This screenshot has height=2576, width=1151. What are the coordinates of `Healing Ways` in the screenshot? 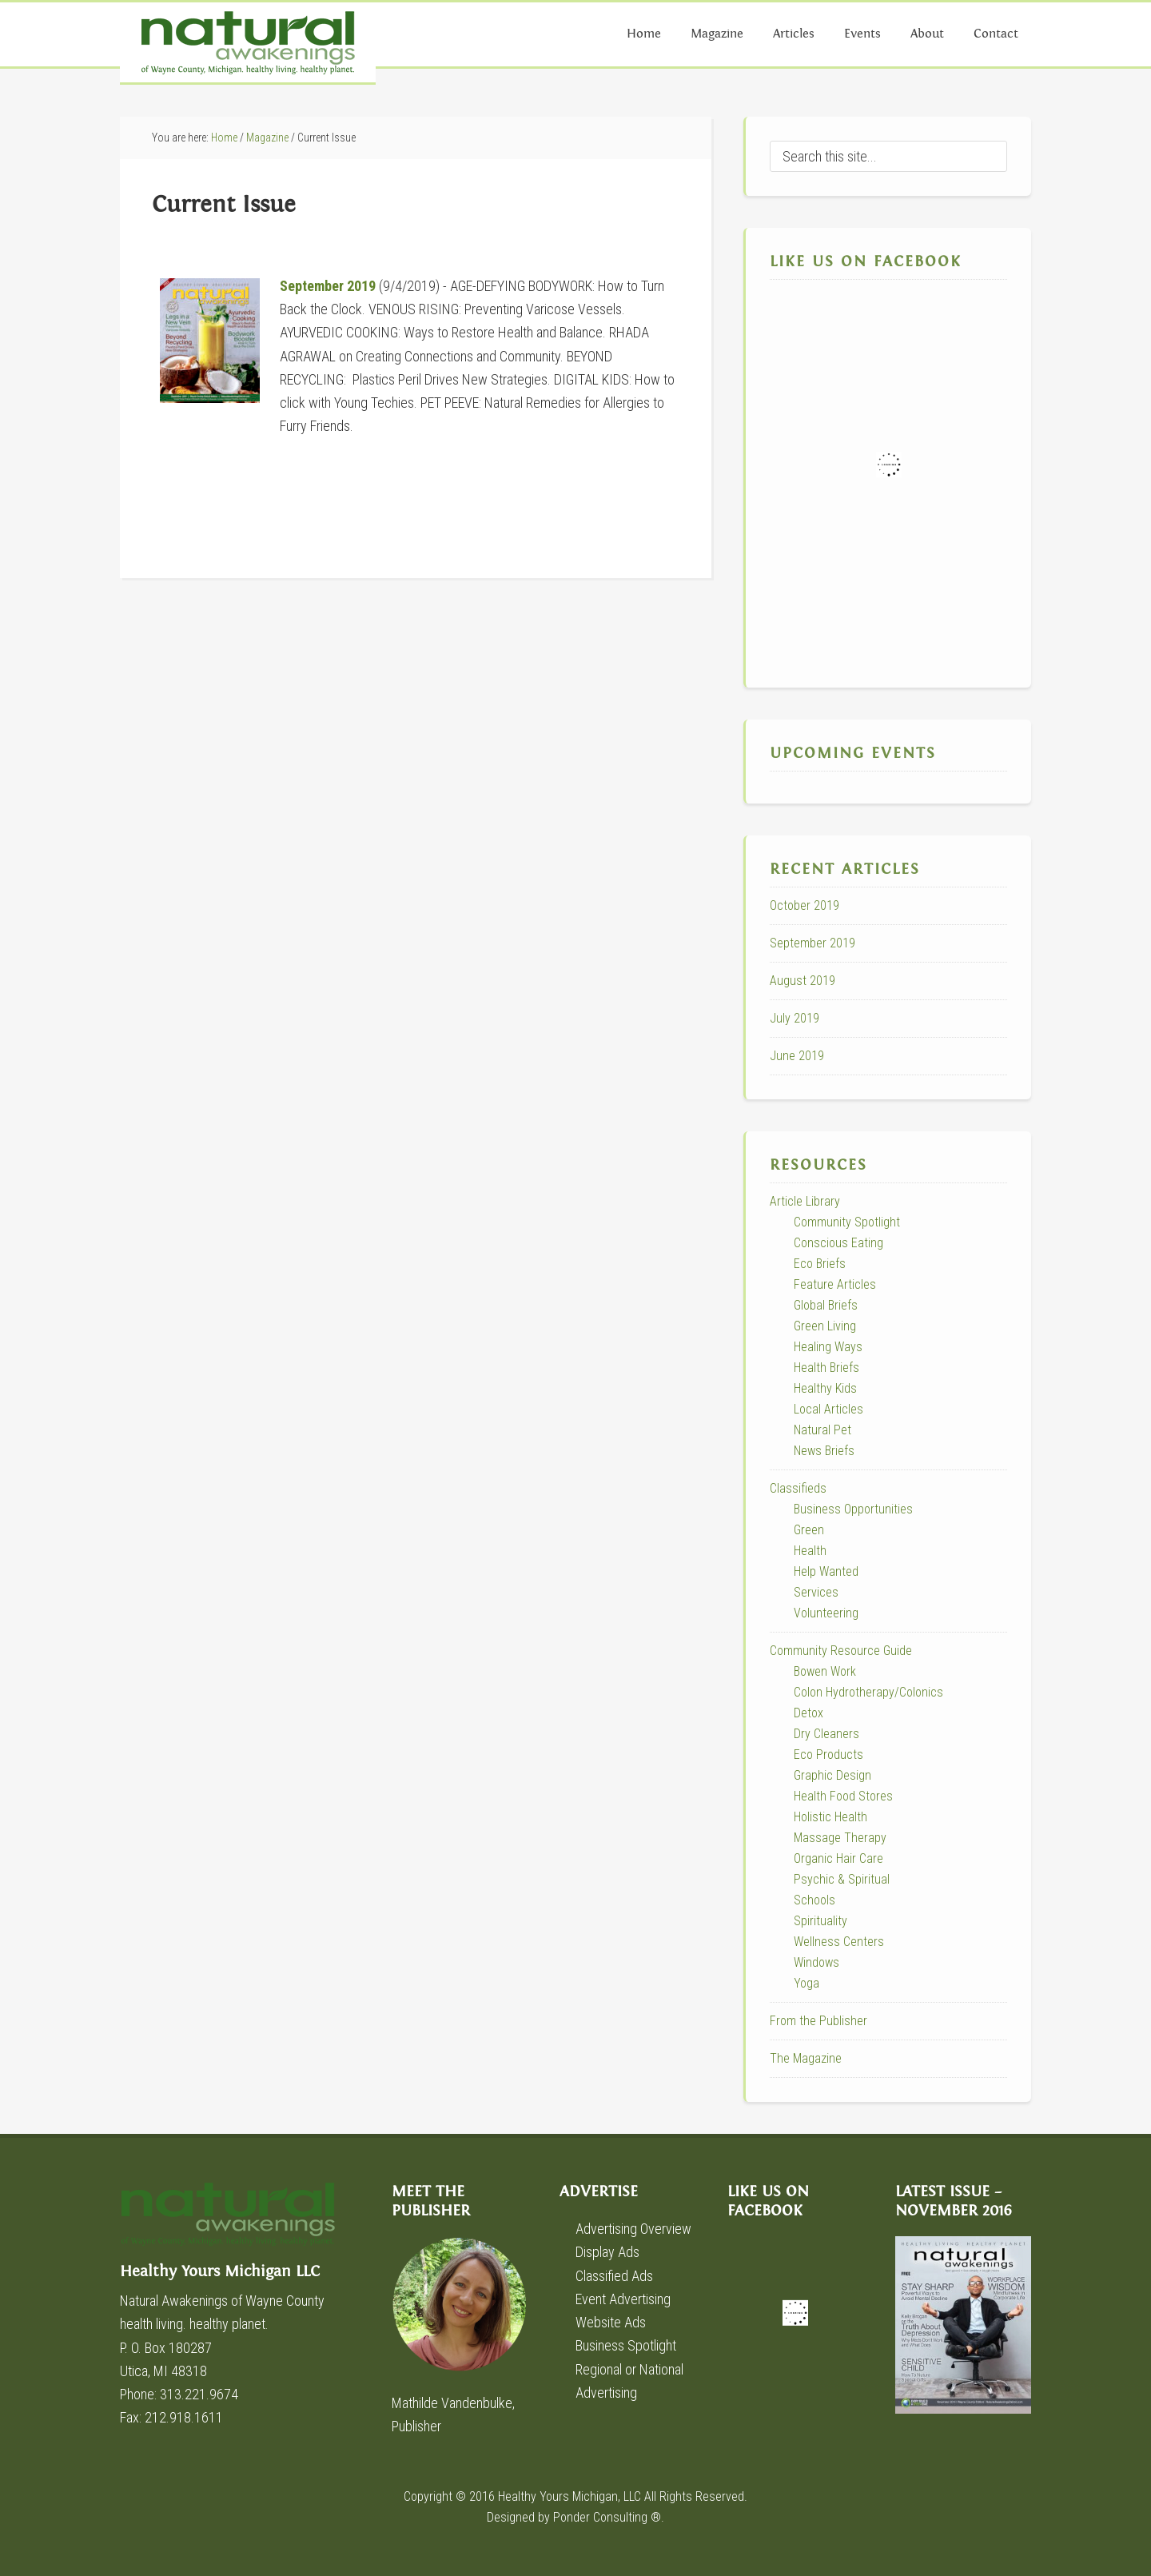 It's located at (828, 1346).